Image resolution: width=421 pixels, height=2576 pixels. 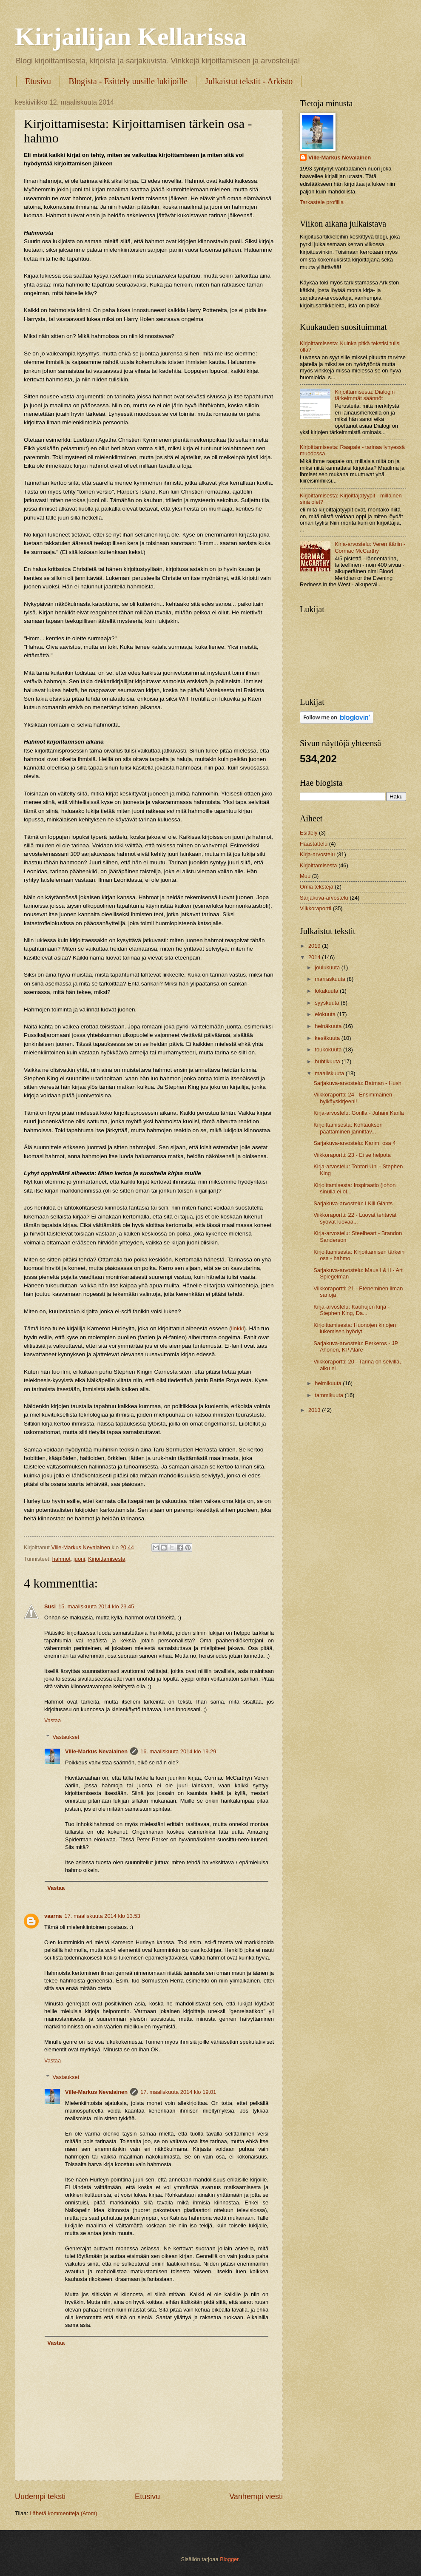 I want to click on Sarjakuva-arvostelu: Perkeros - JP Ahonen, KP Alare, so click(x=355, y=1346).